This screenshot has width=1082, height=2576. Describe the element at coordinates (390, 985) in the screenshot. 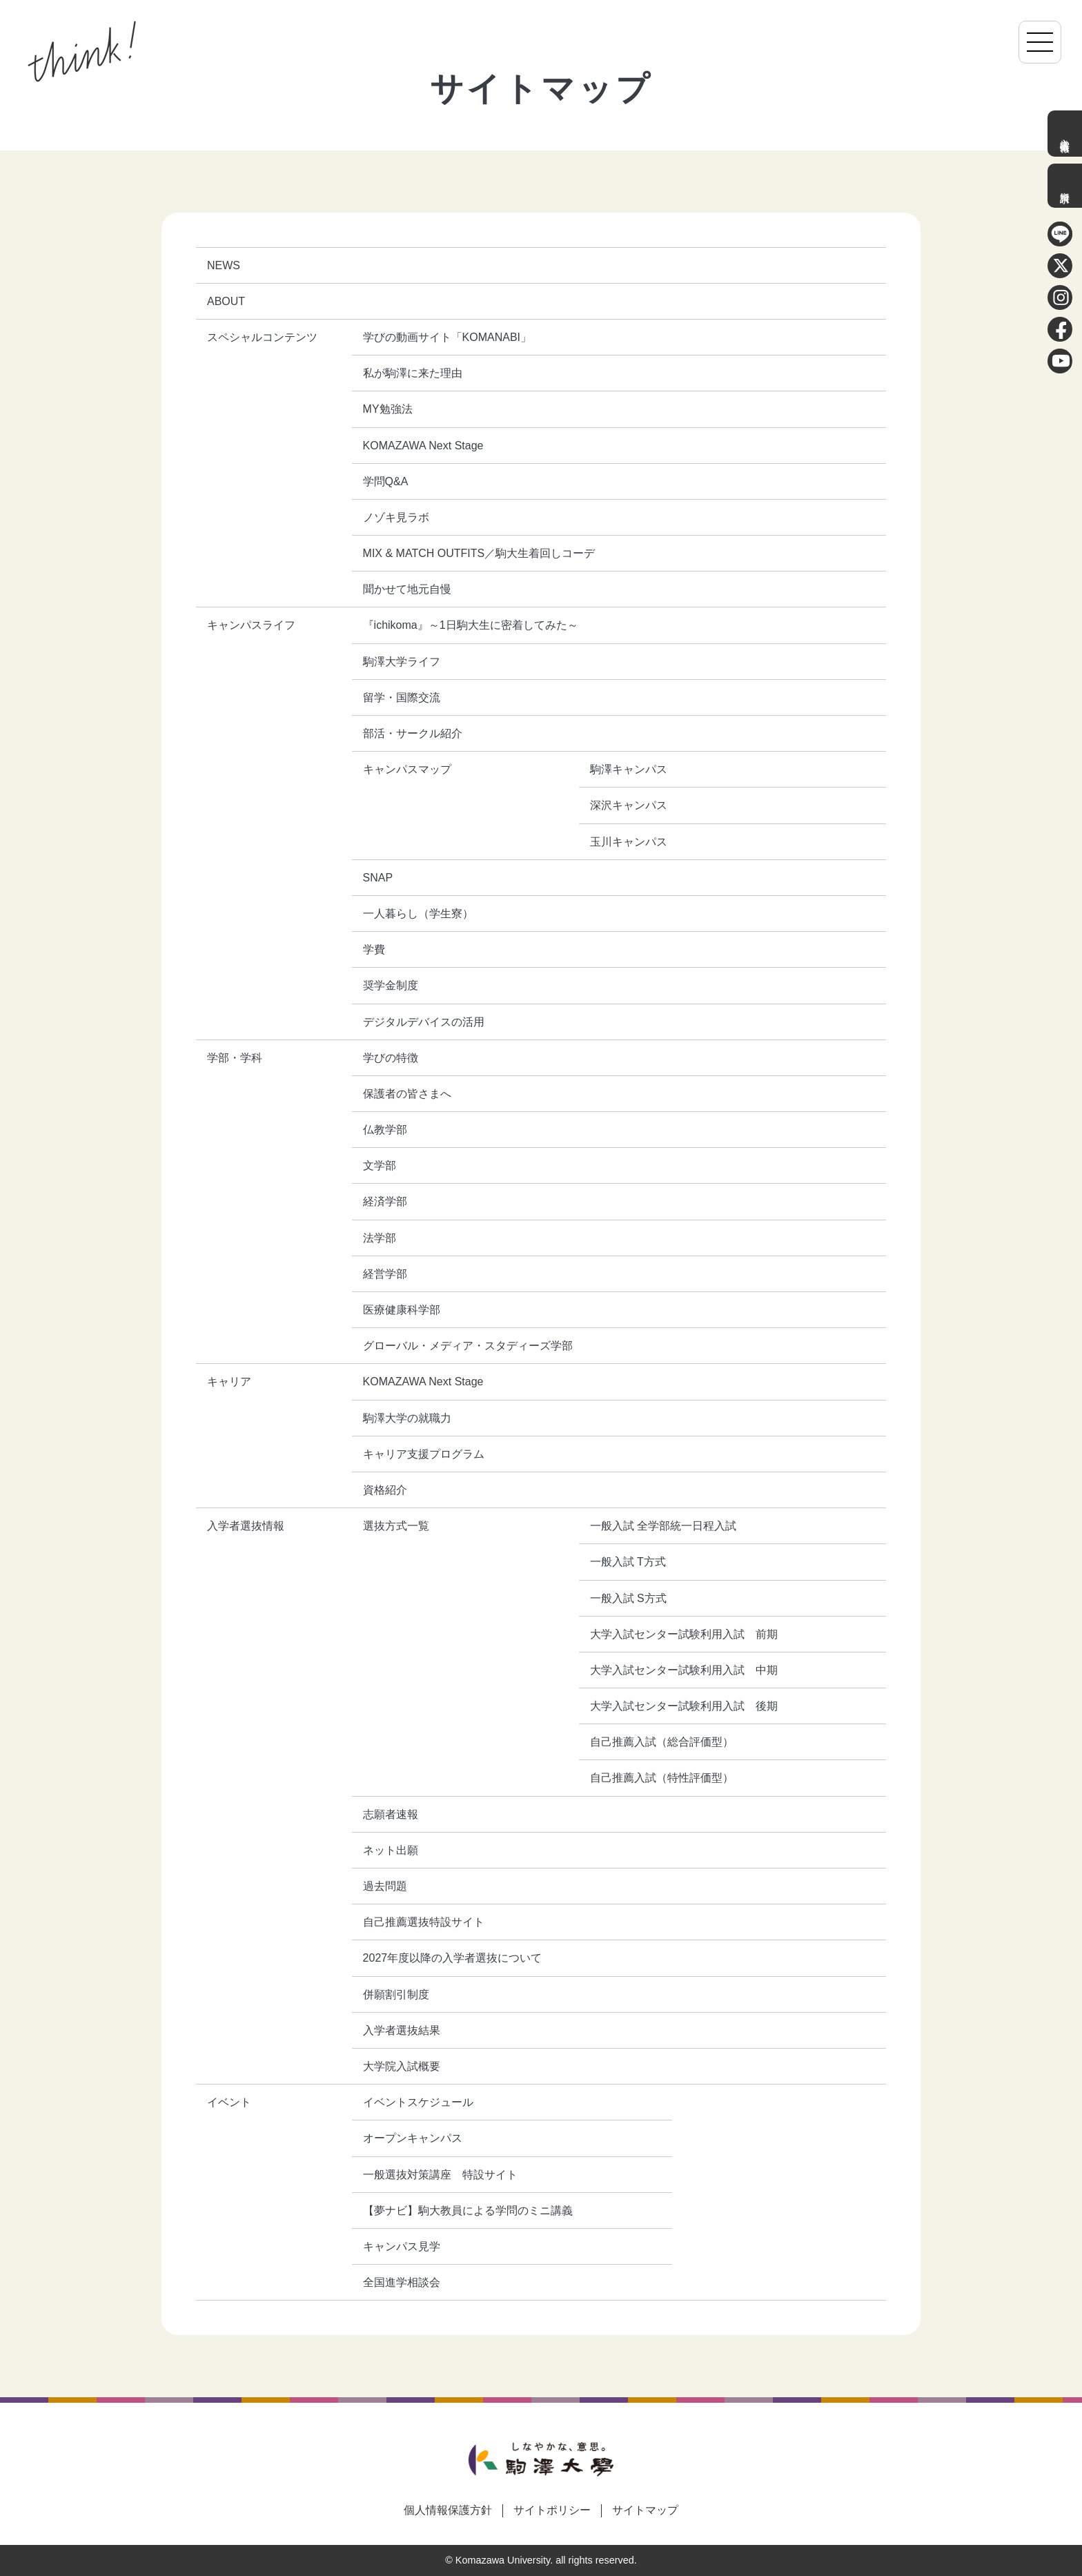

I see `奨学金制度` at that location.